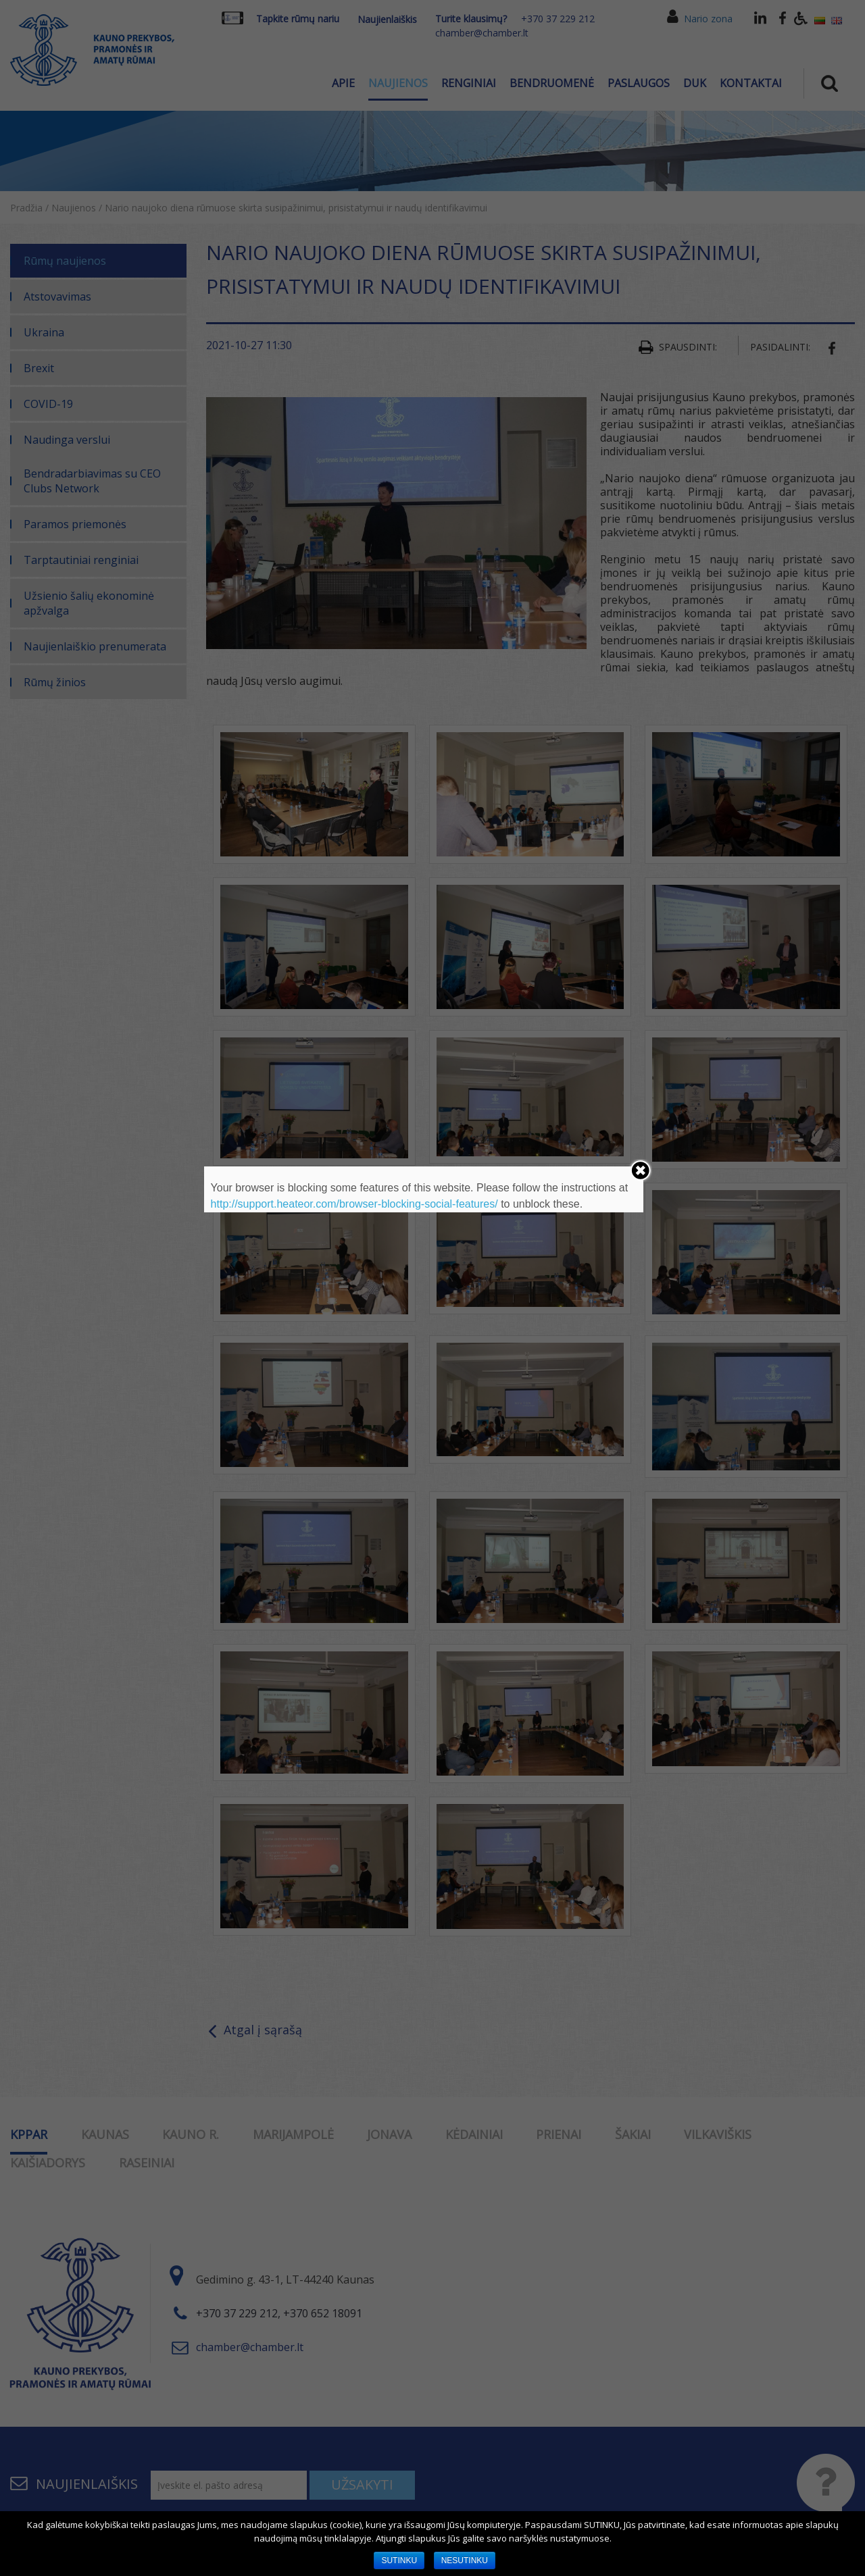 This screenshot has width=865, height=2576. What do you see at coordinates (354, 1204) in the screenshot?
I see `http://support.heateor.com/browser-blocking-social-features/` at bounding box center [354, 1204].